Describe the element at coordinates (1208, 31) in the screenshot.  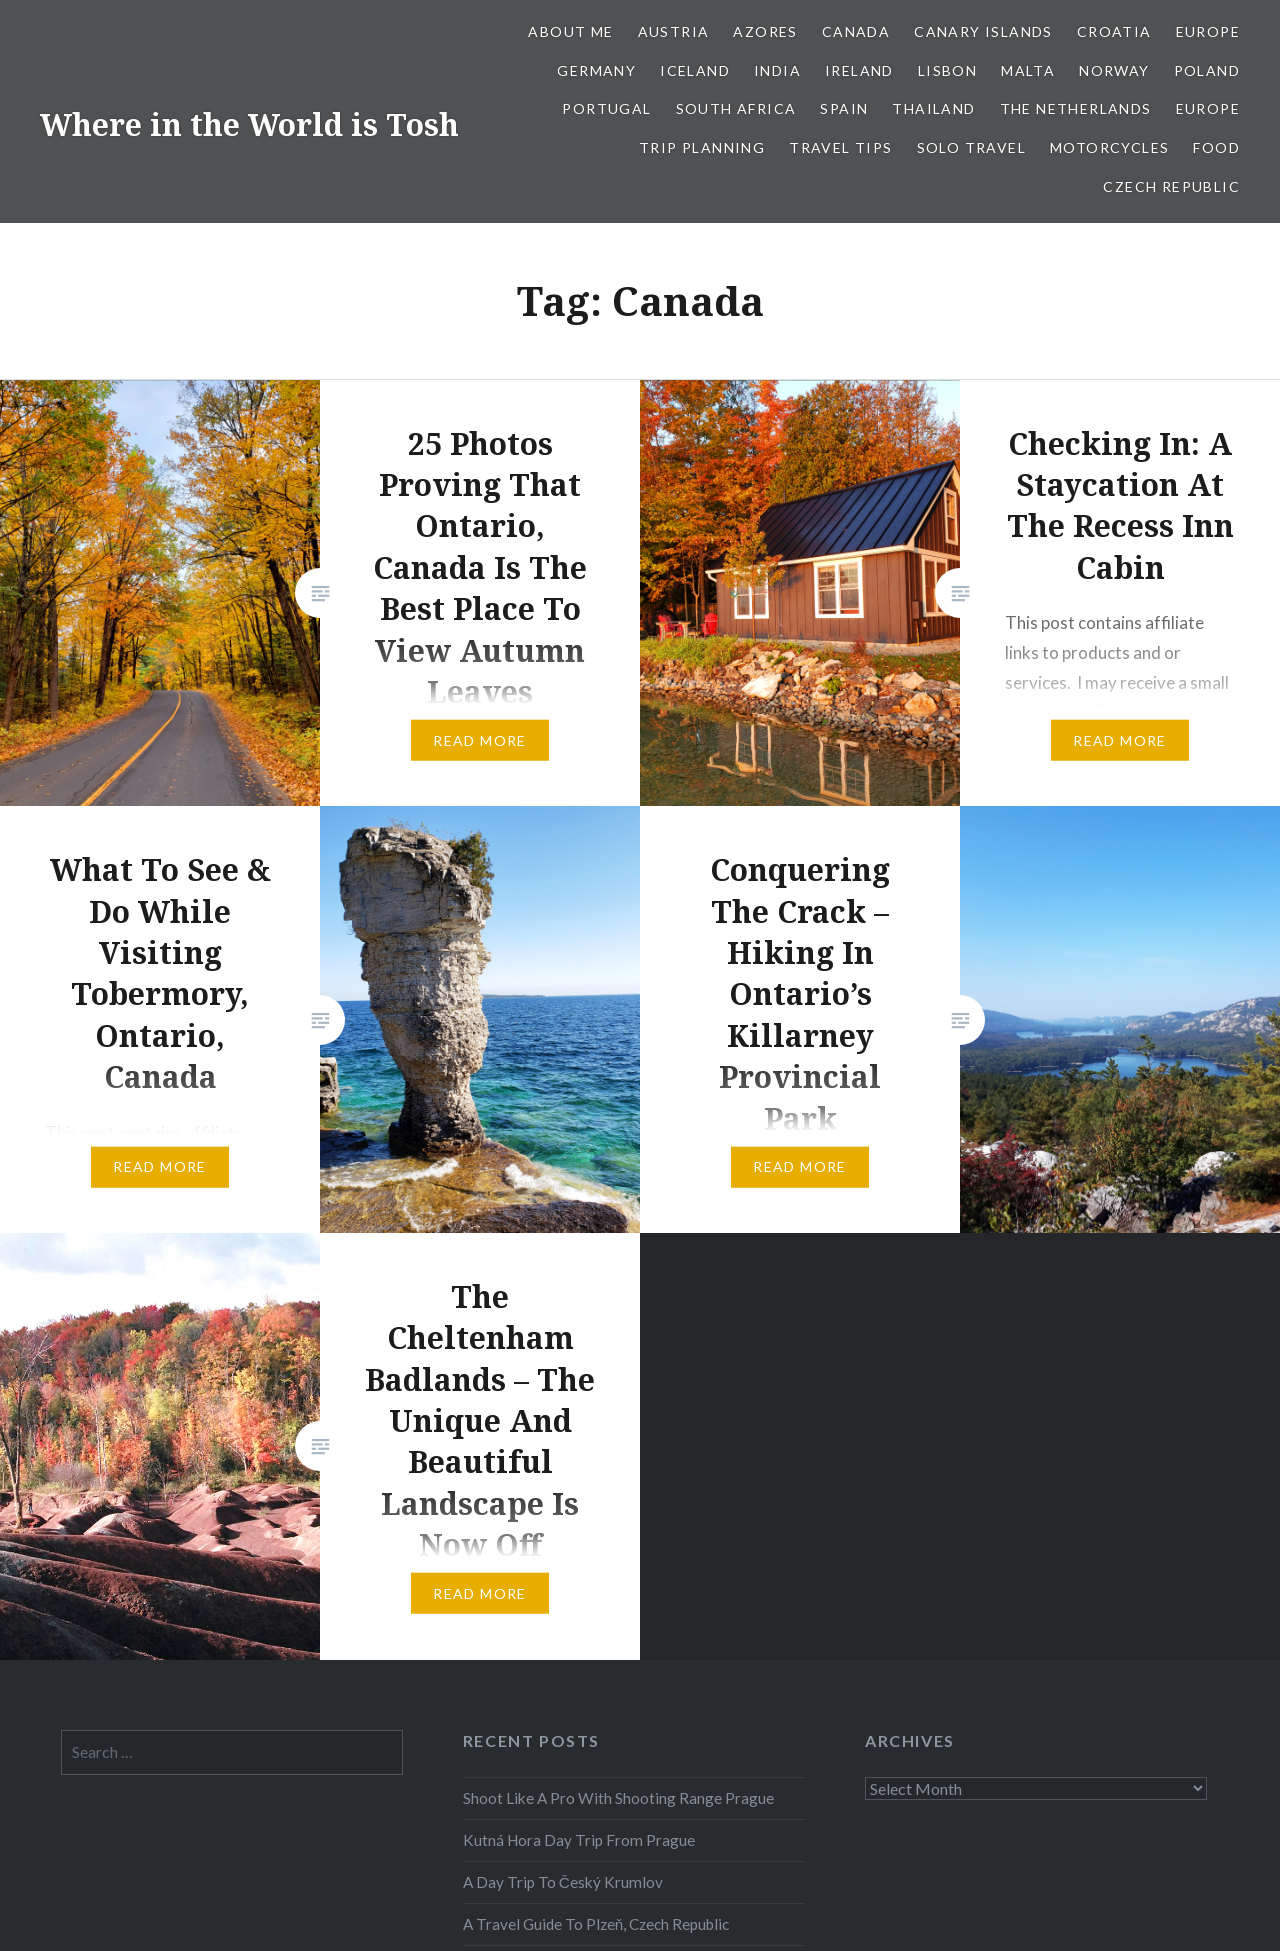
I see `Europe` at that location.